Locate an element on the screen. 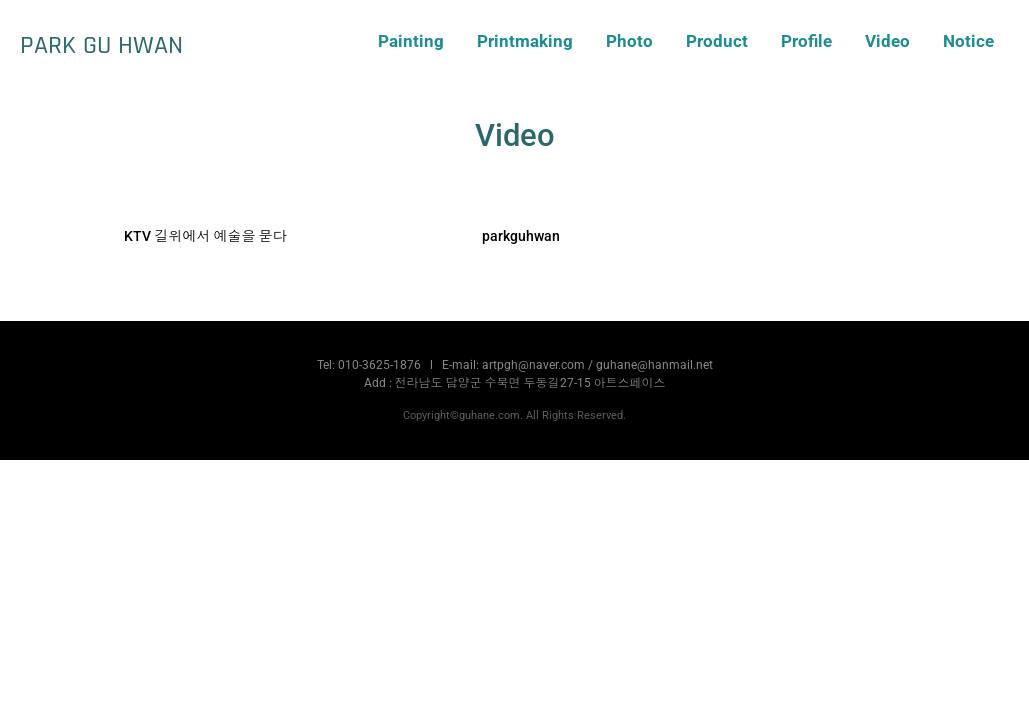  Photo is located at coordinates (629, 41).